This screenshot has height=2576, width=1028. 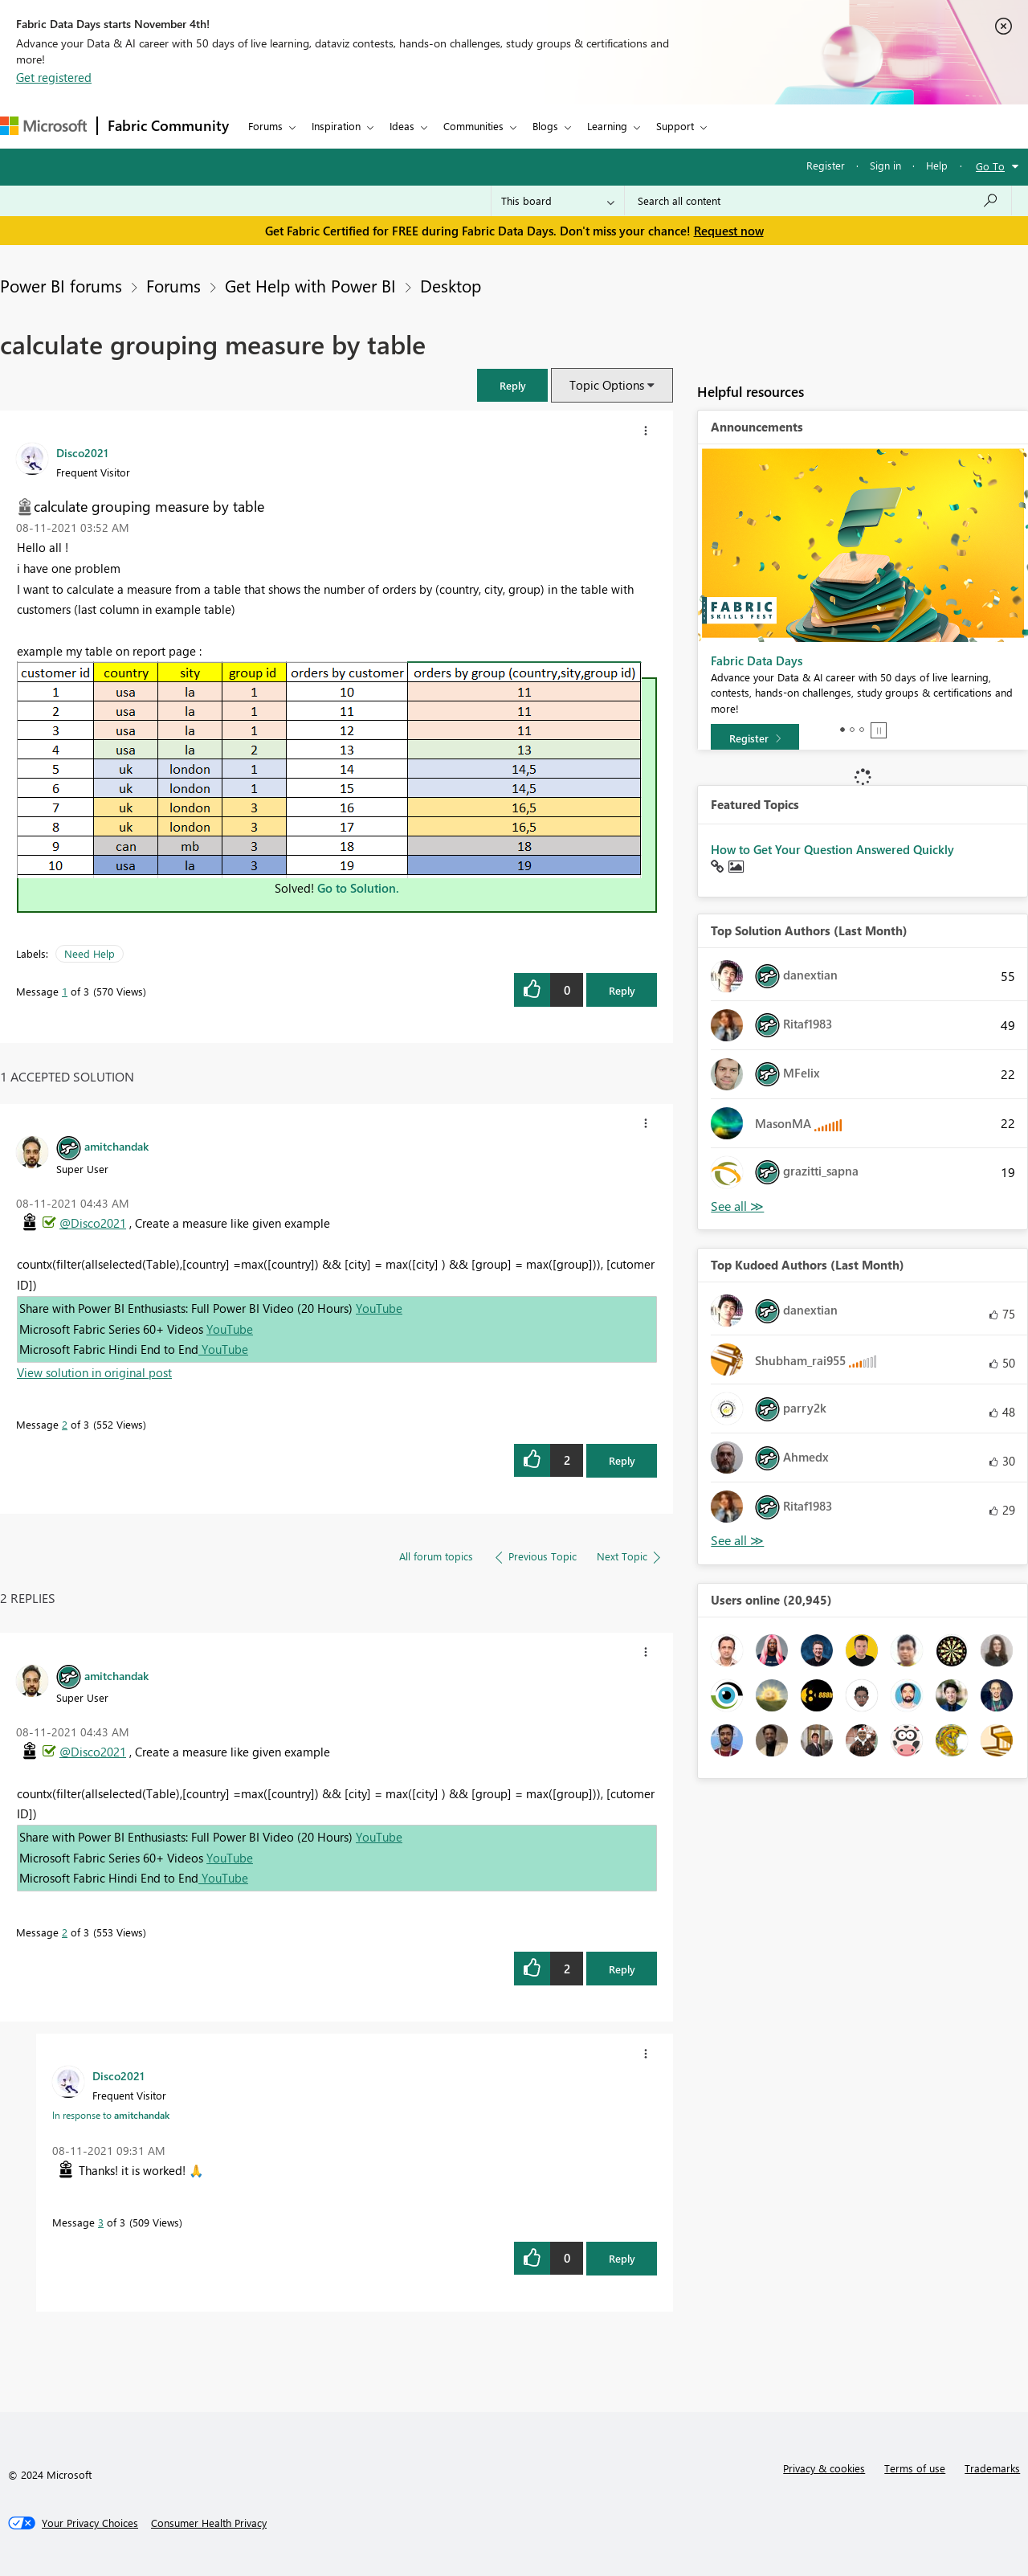 I want to click on [Consumer Health Privacy], so click(x=209, y=2523).